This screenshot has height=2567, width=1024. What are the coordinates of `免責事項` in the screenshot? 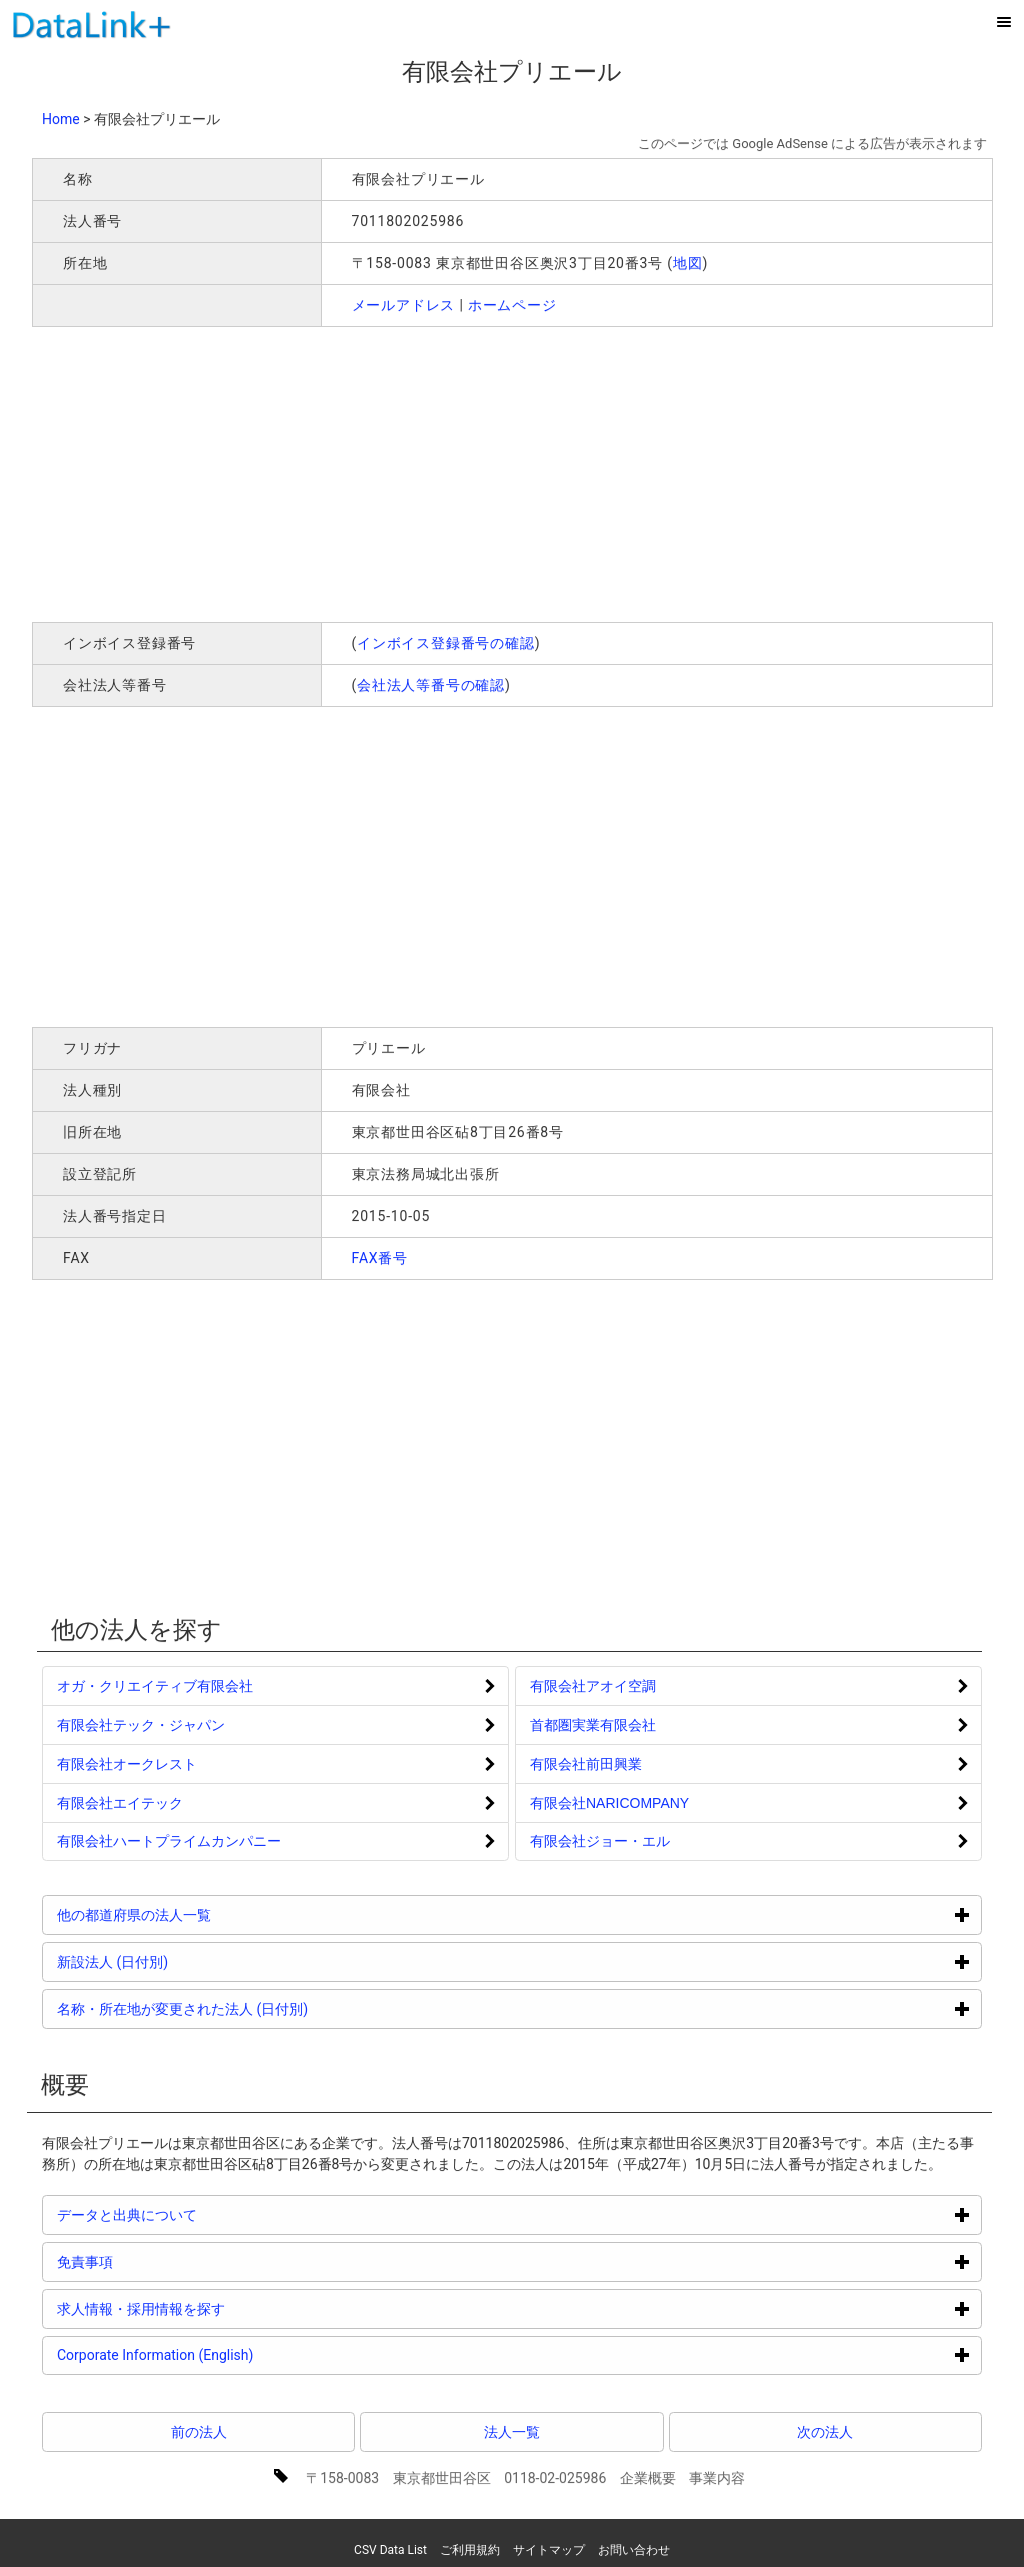 It's located at (160, 2261).